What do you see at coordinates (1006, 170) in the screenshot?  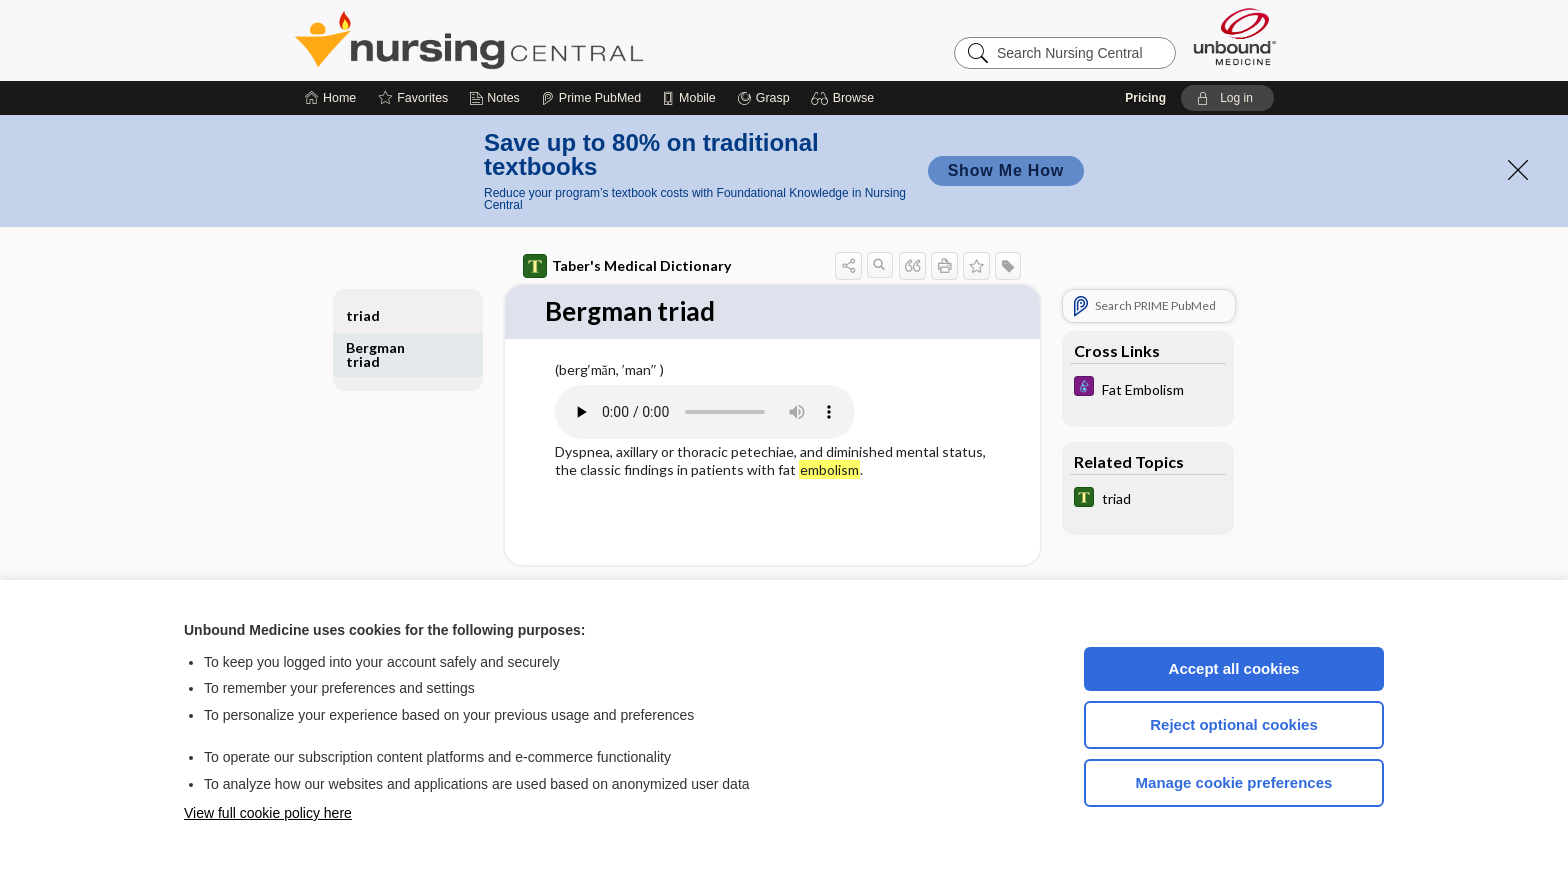 I see `Show Me How` at bounding box center [1006, 170].